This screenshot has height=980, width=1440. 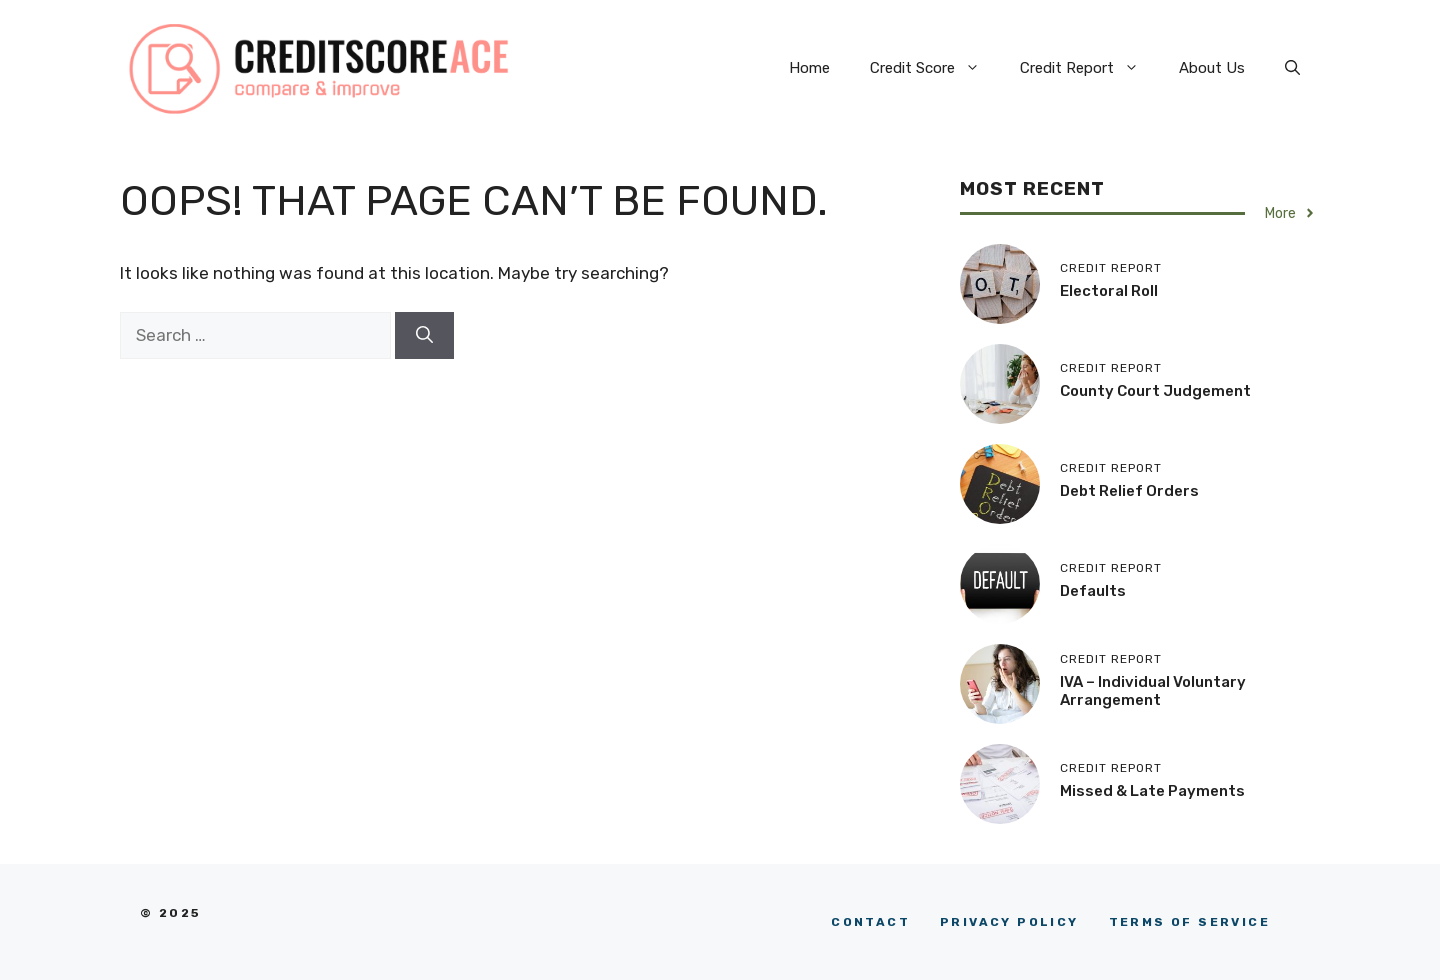 I want to click on County Court Judgement, so click(x=1155, y=391).